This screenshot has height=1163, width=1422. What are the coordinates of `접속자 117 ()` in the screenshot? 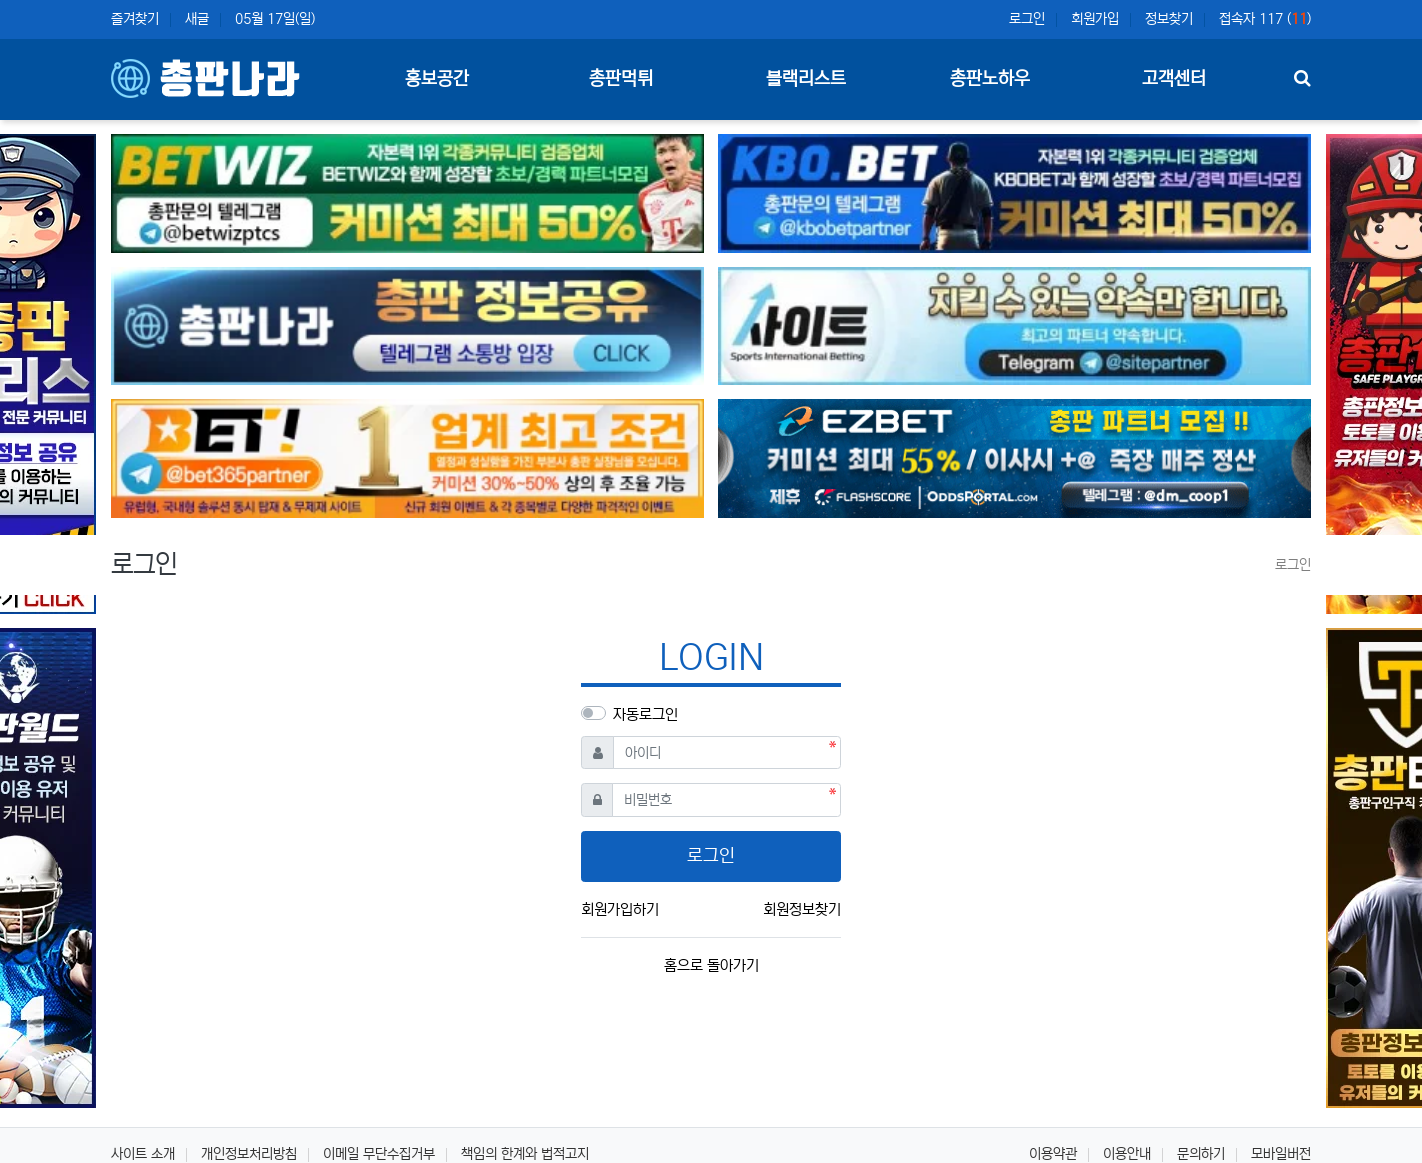 It's located at (1265, 19).